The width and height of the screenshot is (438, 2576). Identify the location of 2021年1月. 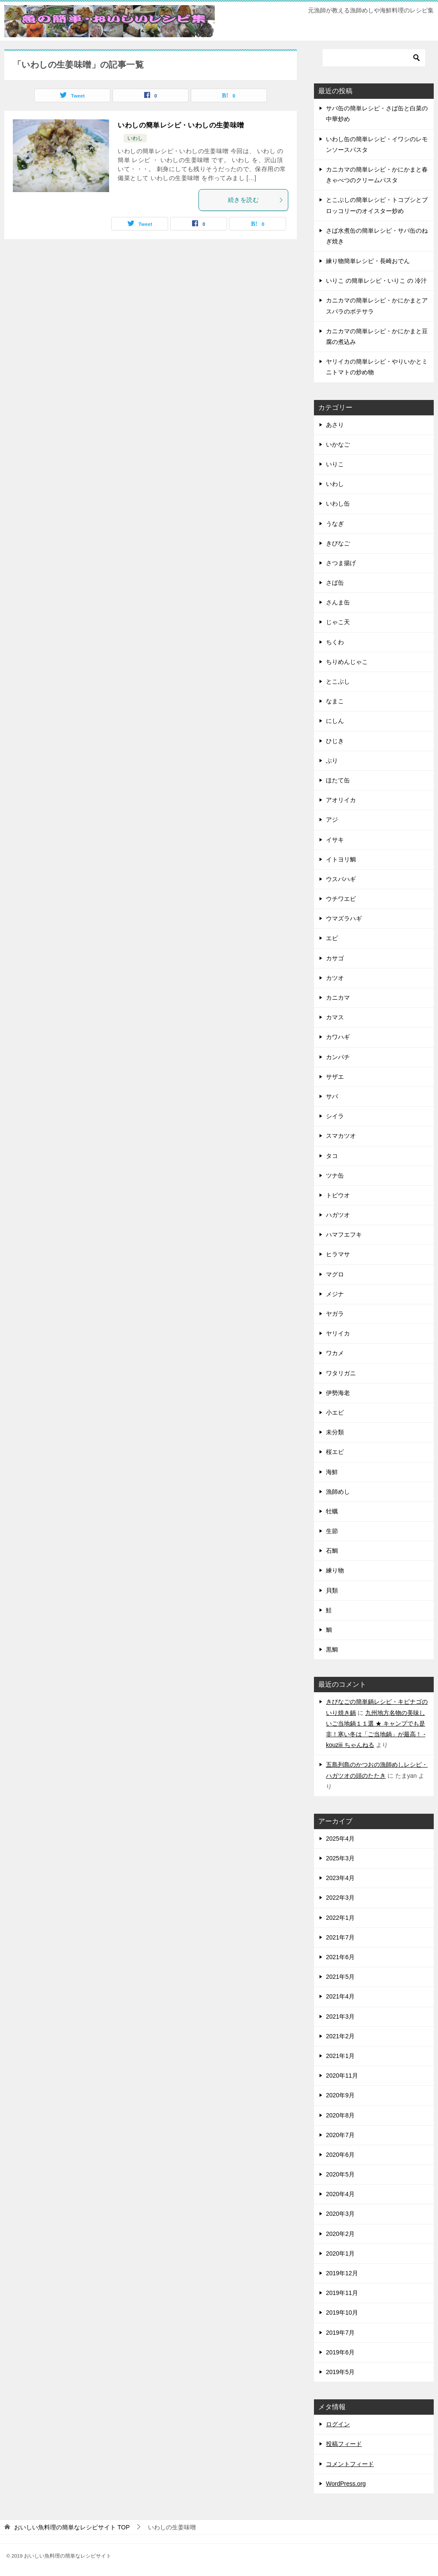
(340, 2055).